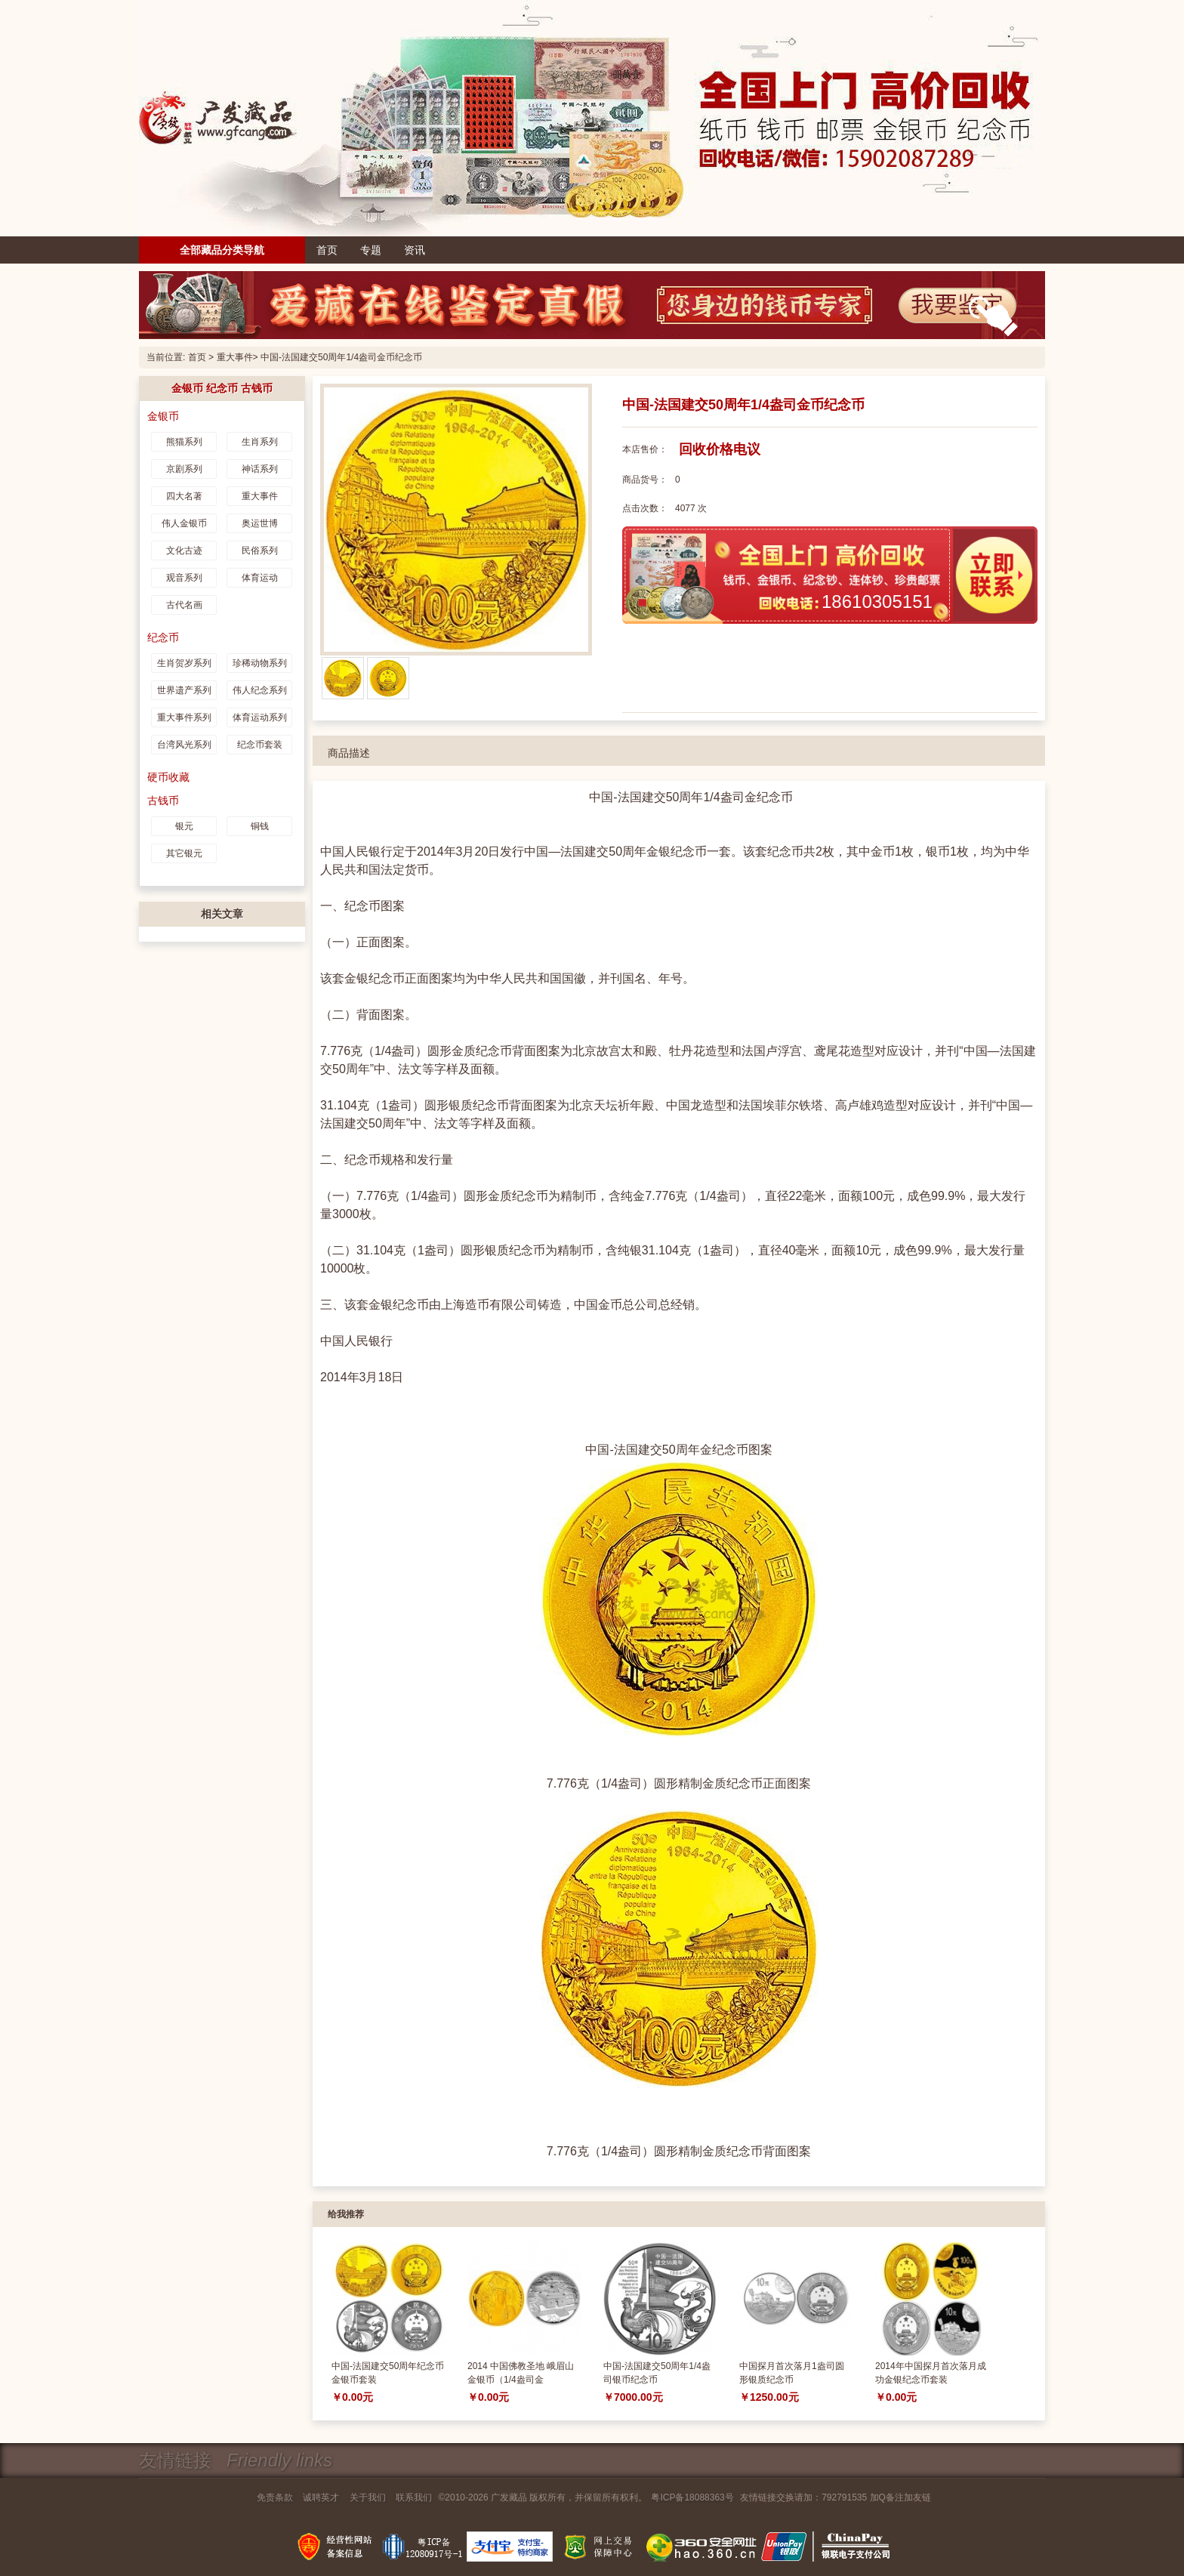 This screenshot has height=2576, width=1184. What do you see at coordinates (260, 441) in the screenshot?
I see `生肖系列` at bounding box center [260, 441].